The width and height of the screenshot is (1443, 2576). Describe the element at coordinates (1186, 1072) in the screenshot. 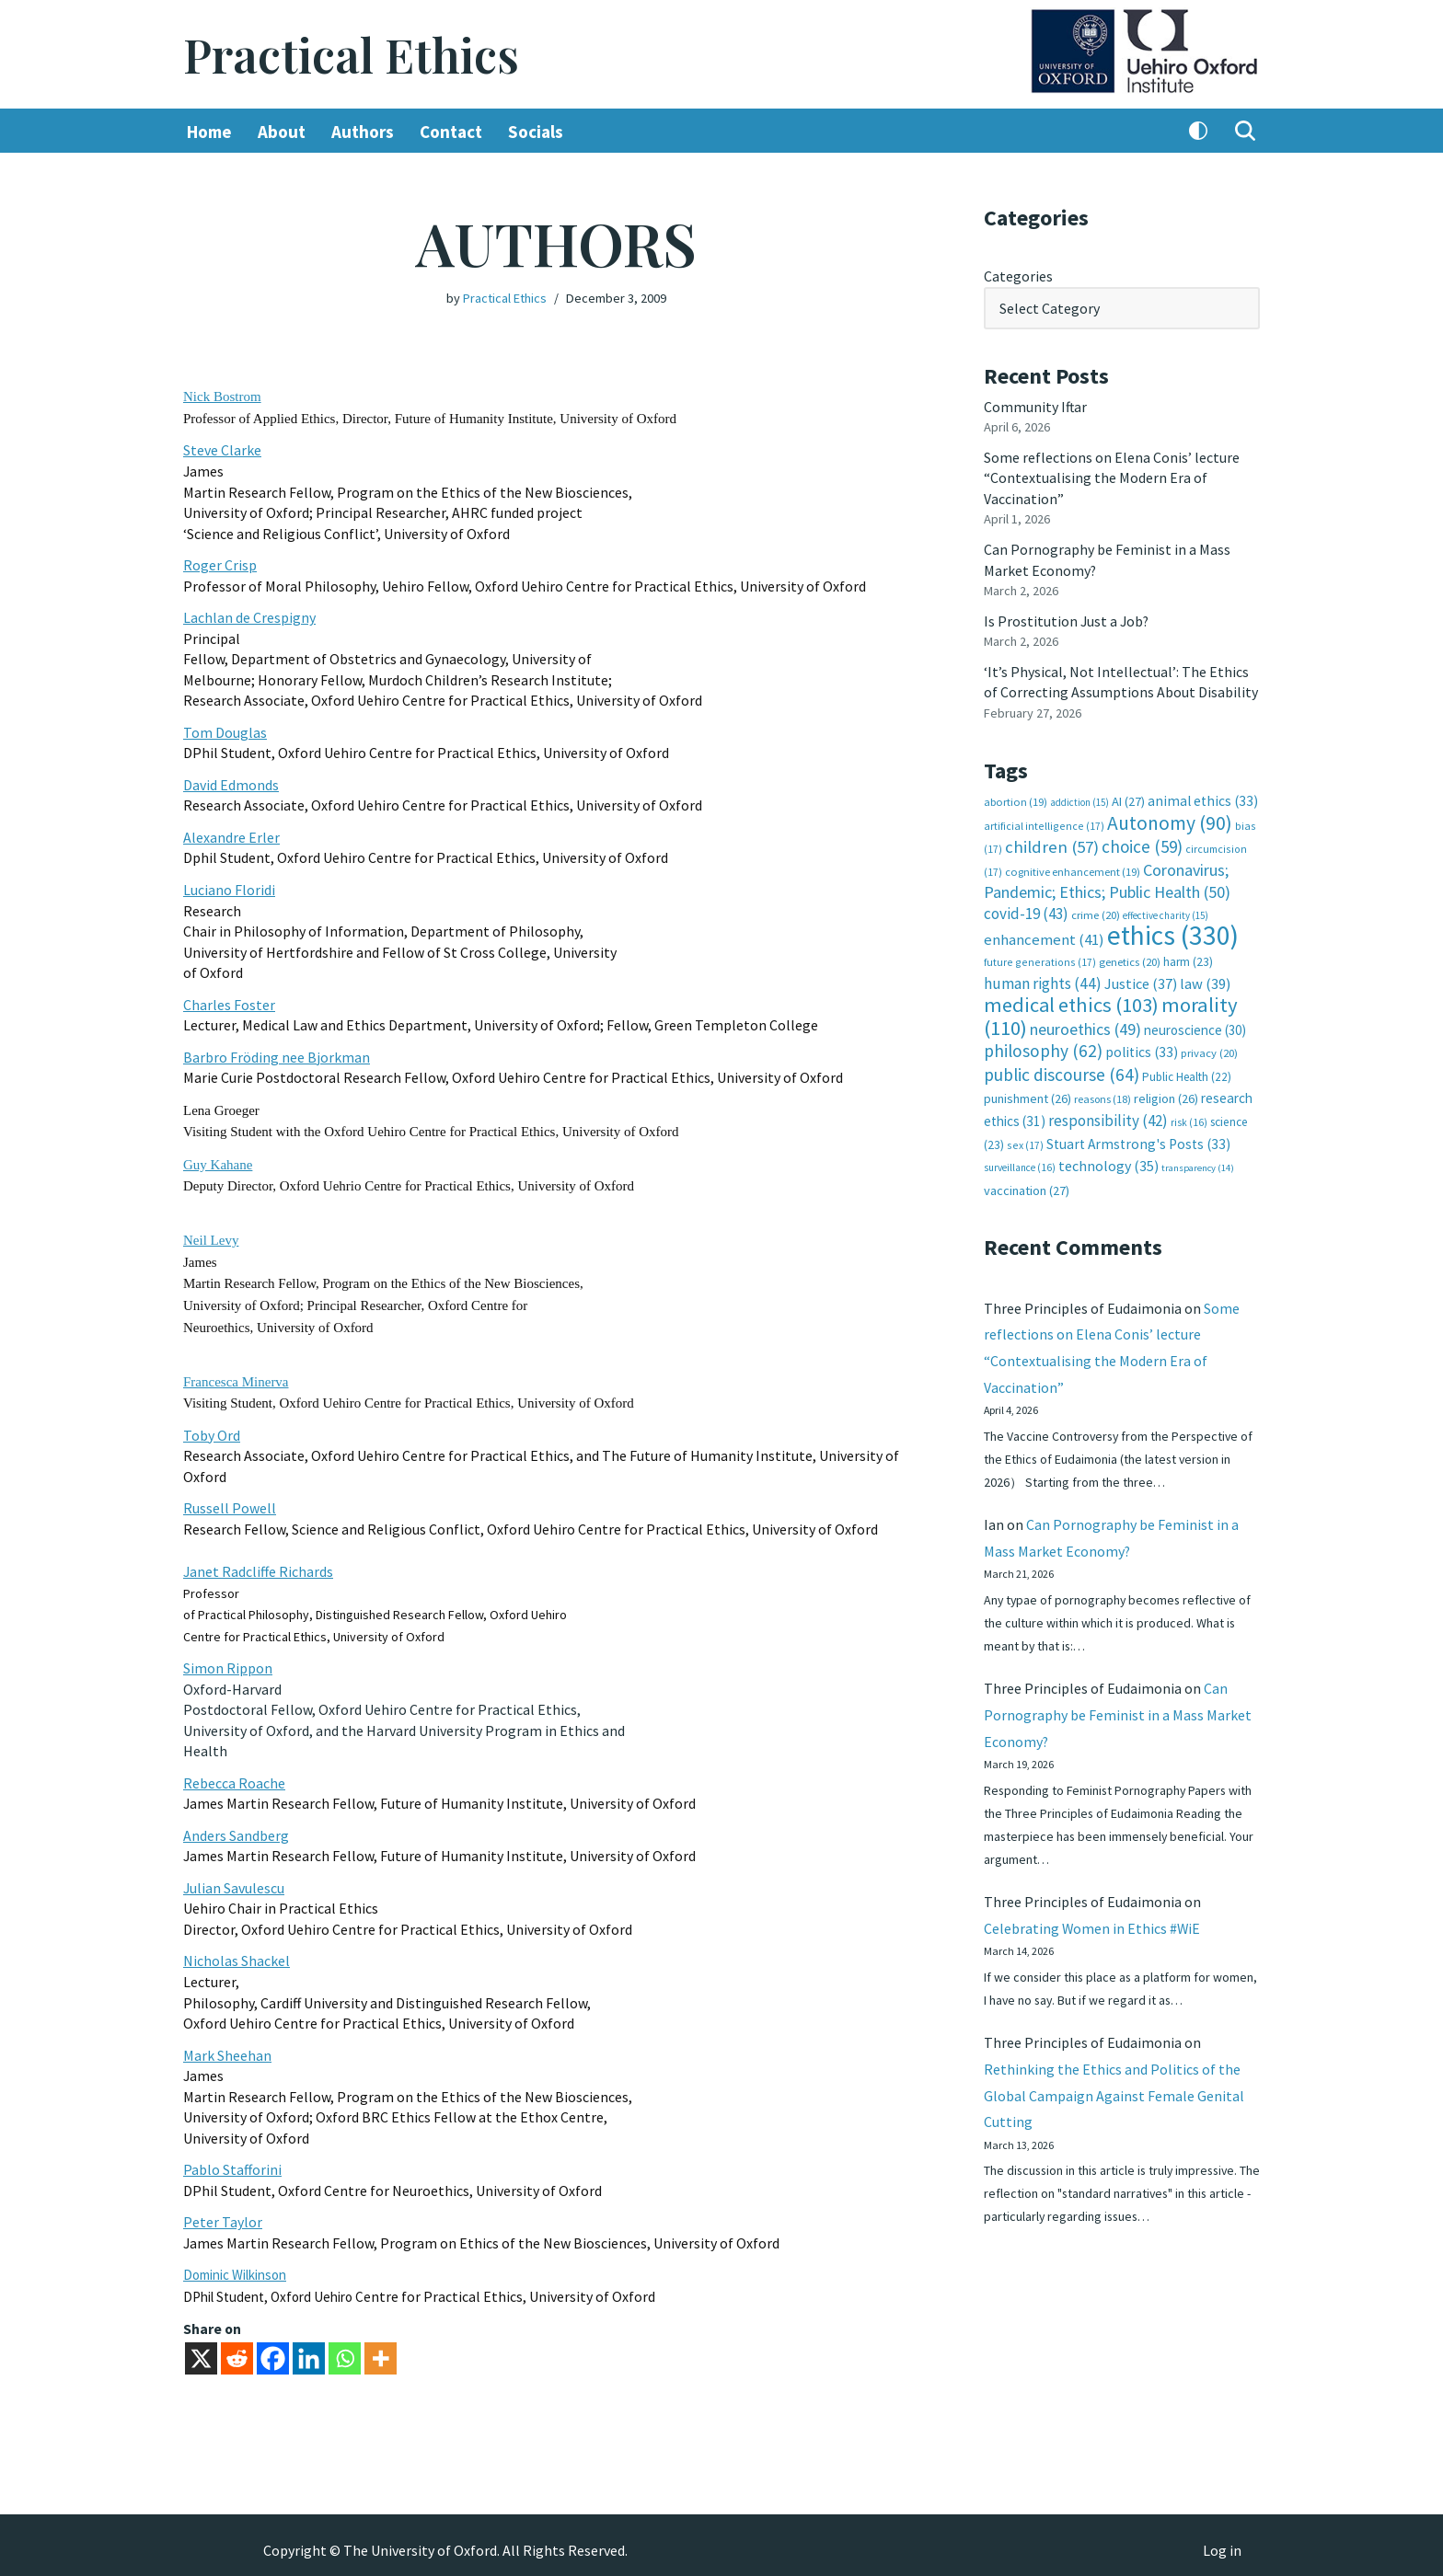

I see `Public Health [Public Health (22 items)]` at that location.